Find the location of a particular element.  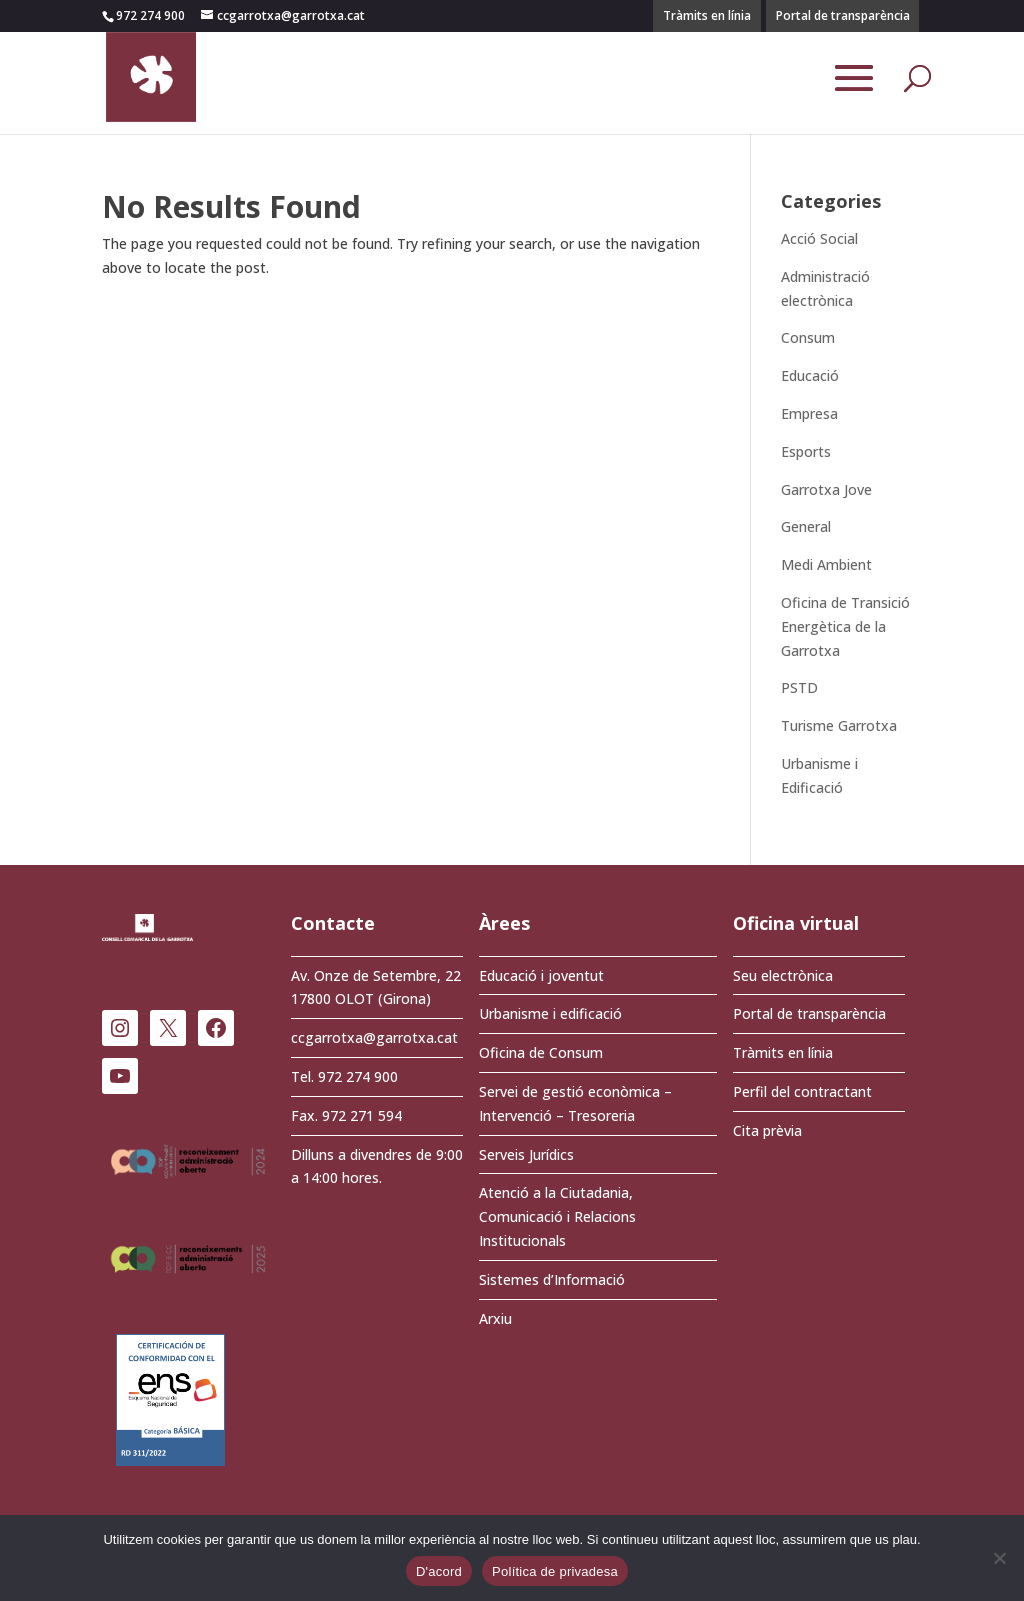

Urbanisme i edificació is located at coordinates (550, 1013).